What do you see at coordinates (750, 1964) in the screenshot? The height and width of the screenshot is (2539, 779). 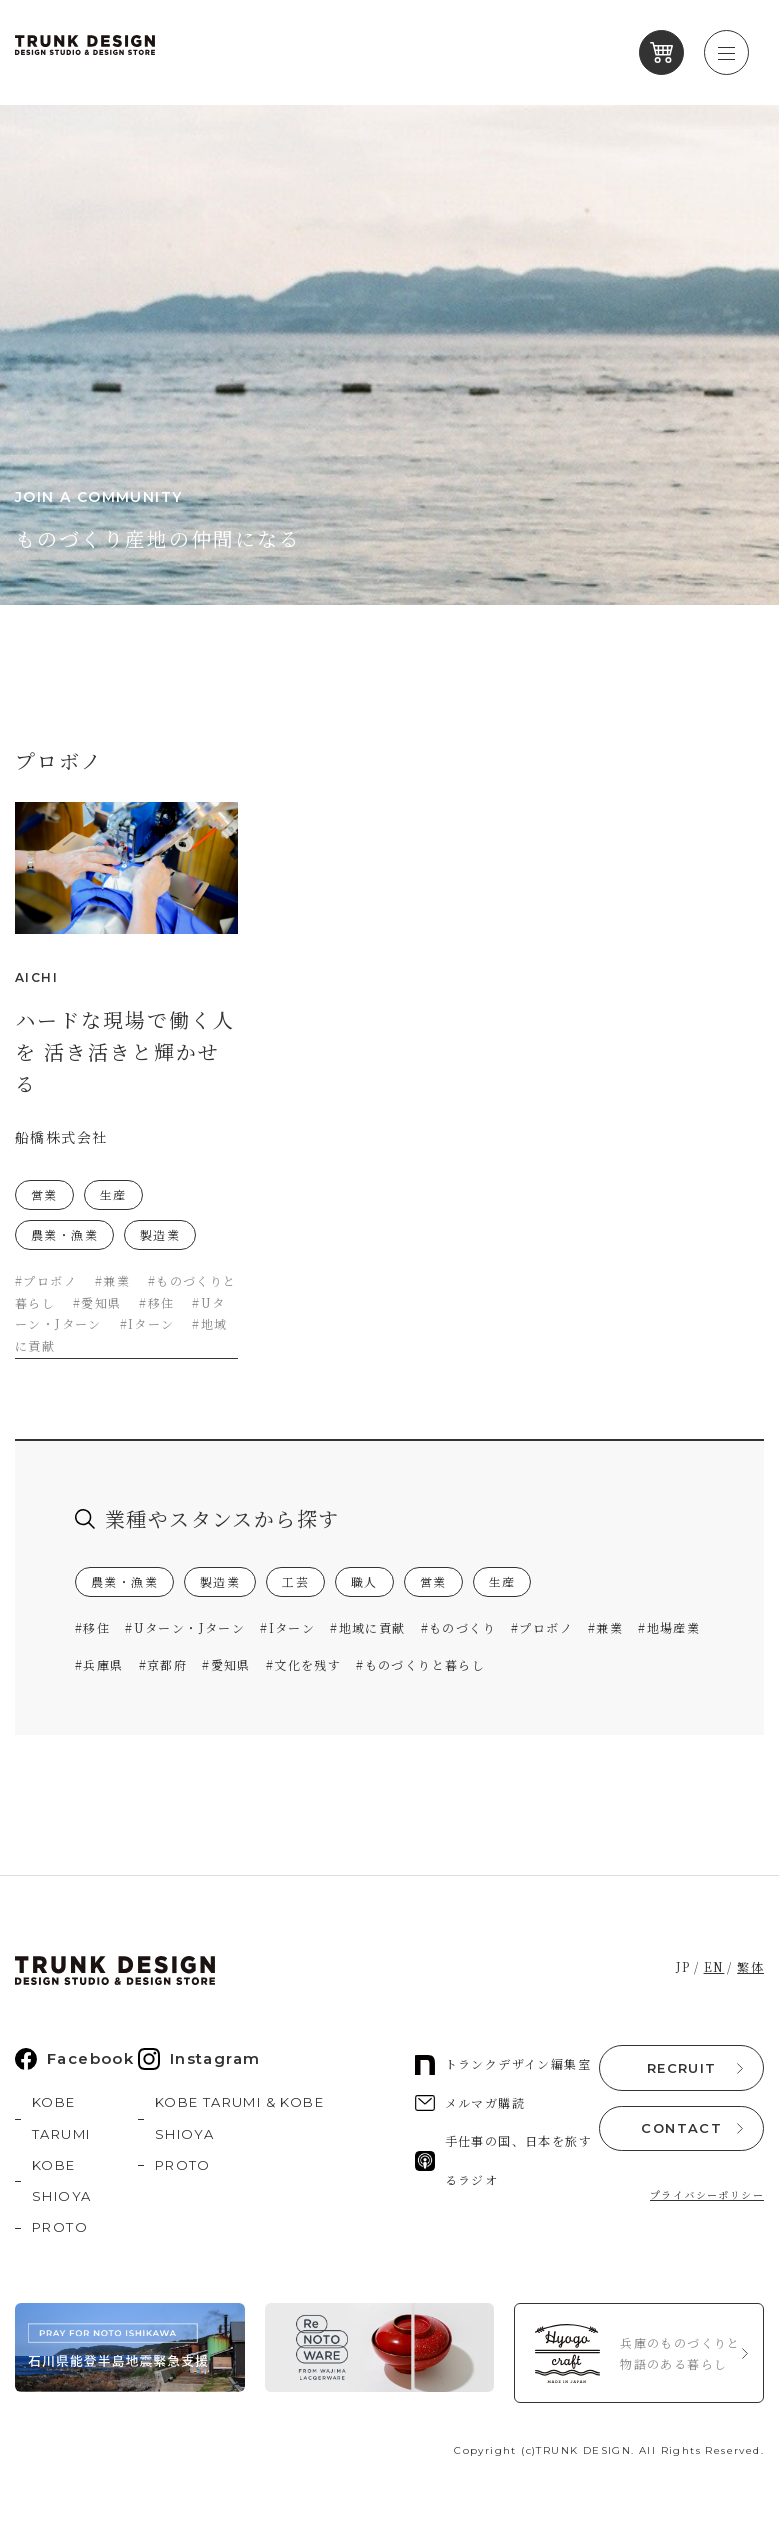 I see `繁体` at bounding box center [750, 1964].